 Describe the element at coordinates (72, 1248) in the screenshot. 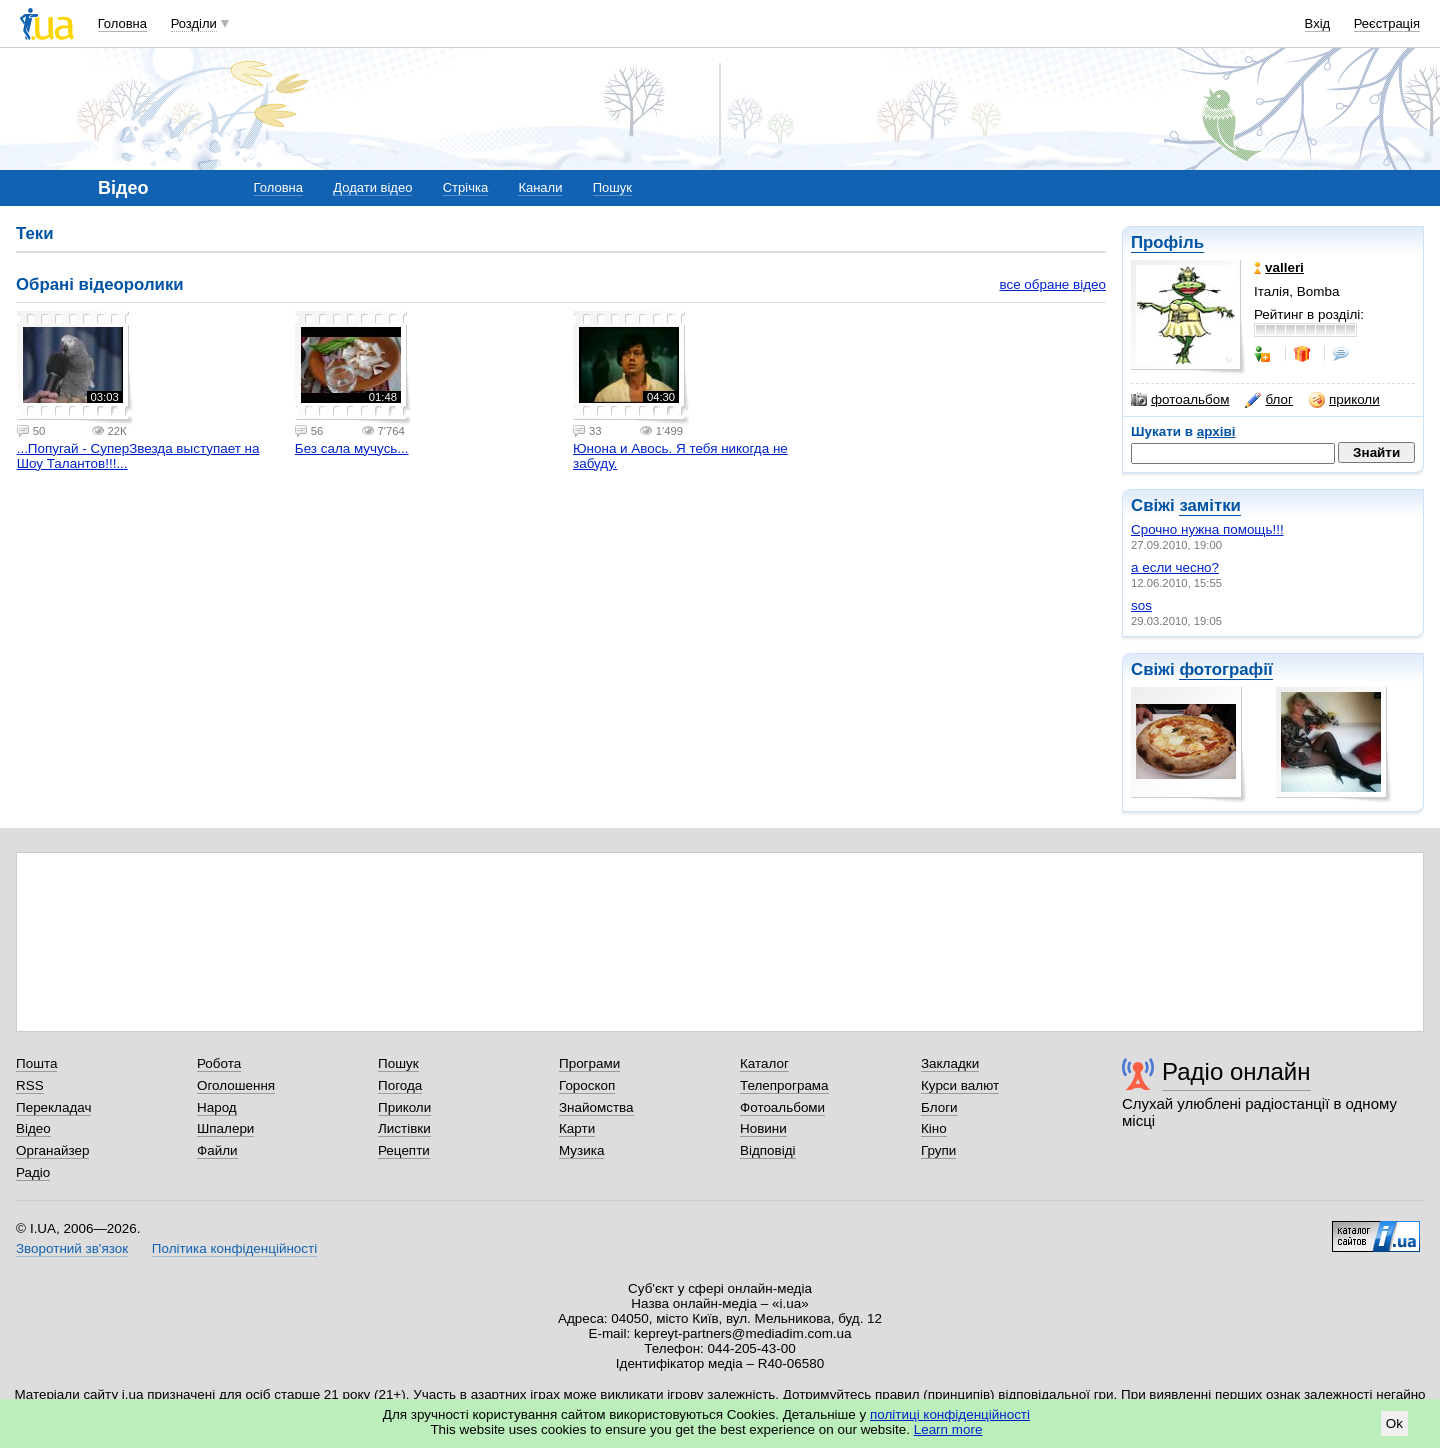

I see `Зворотний зв'язок` at that location.